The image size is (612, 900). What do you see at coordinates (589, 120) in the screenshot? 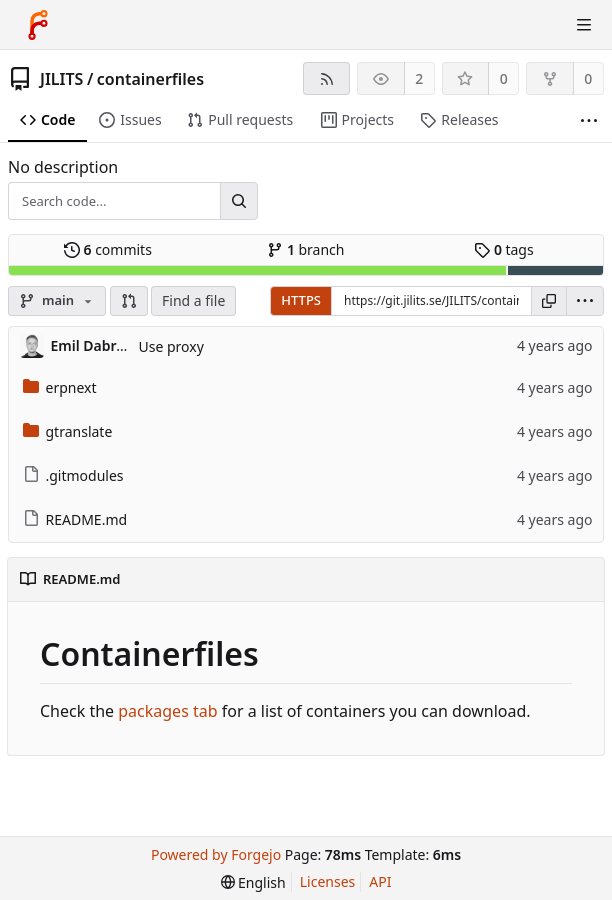
I see `[More items]` at bounding box center [589, 120].